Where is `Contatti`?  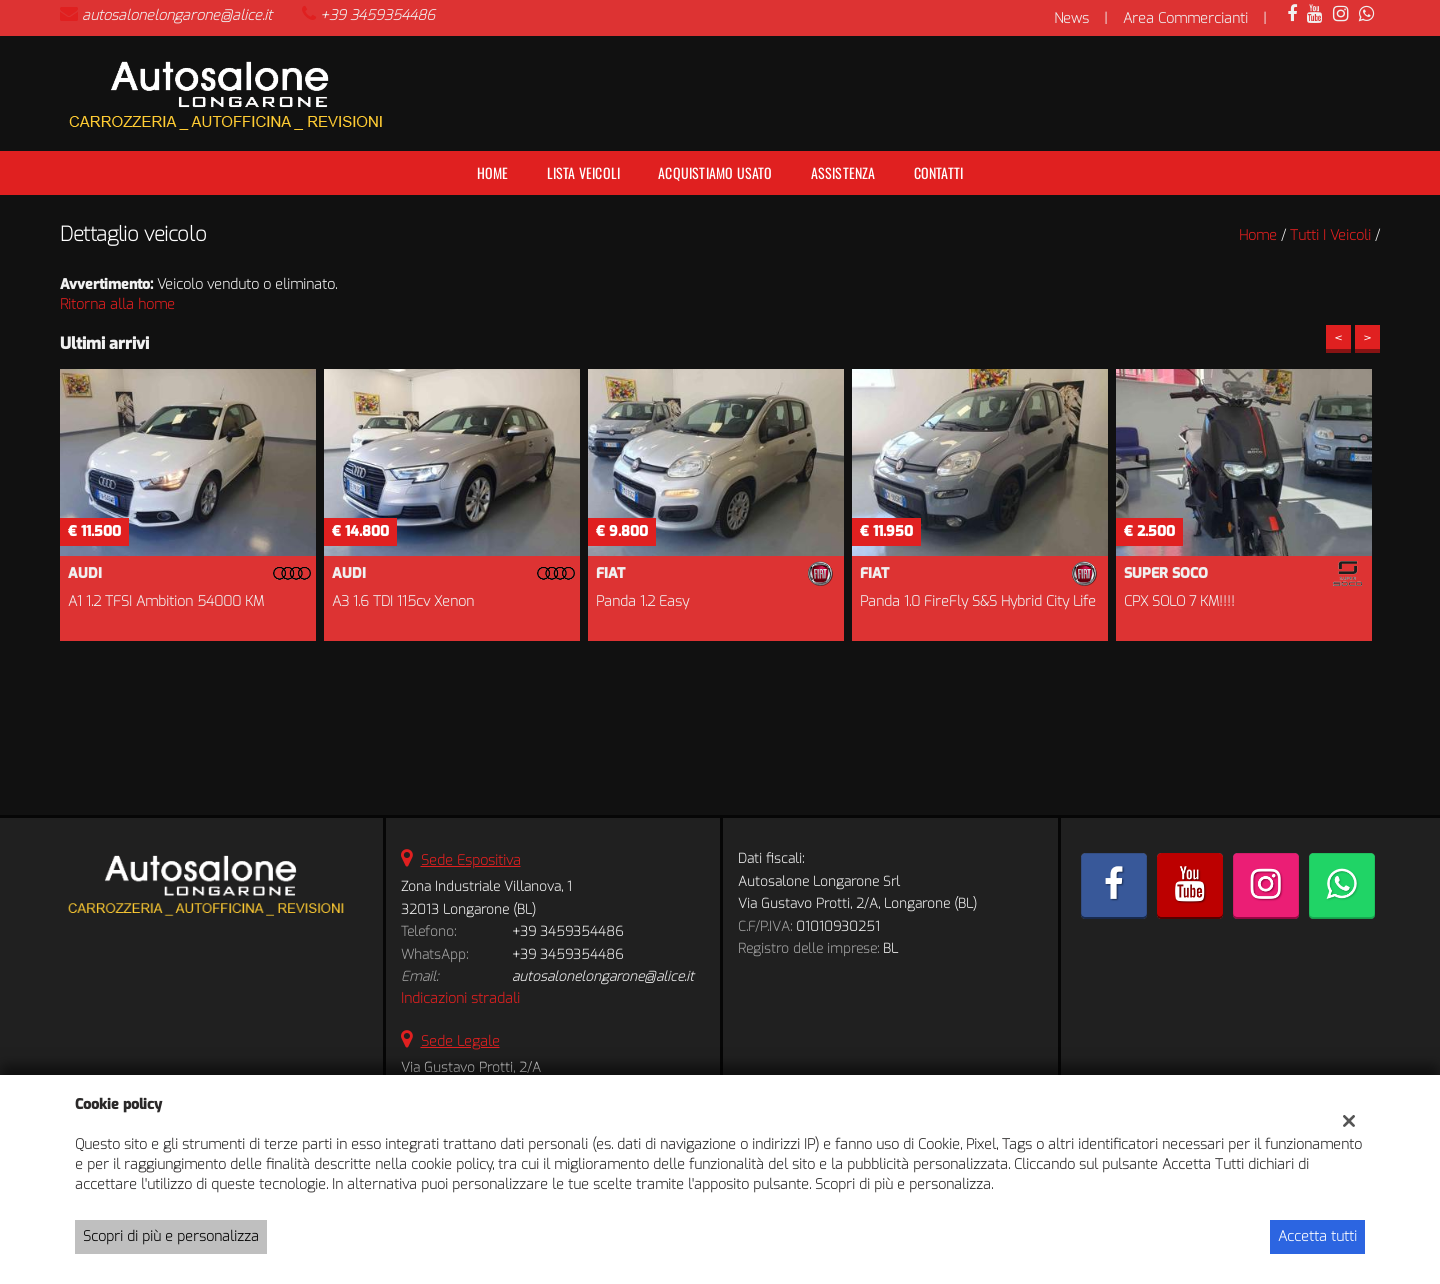 Contatti is located at coordinates (939, 172).